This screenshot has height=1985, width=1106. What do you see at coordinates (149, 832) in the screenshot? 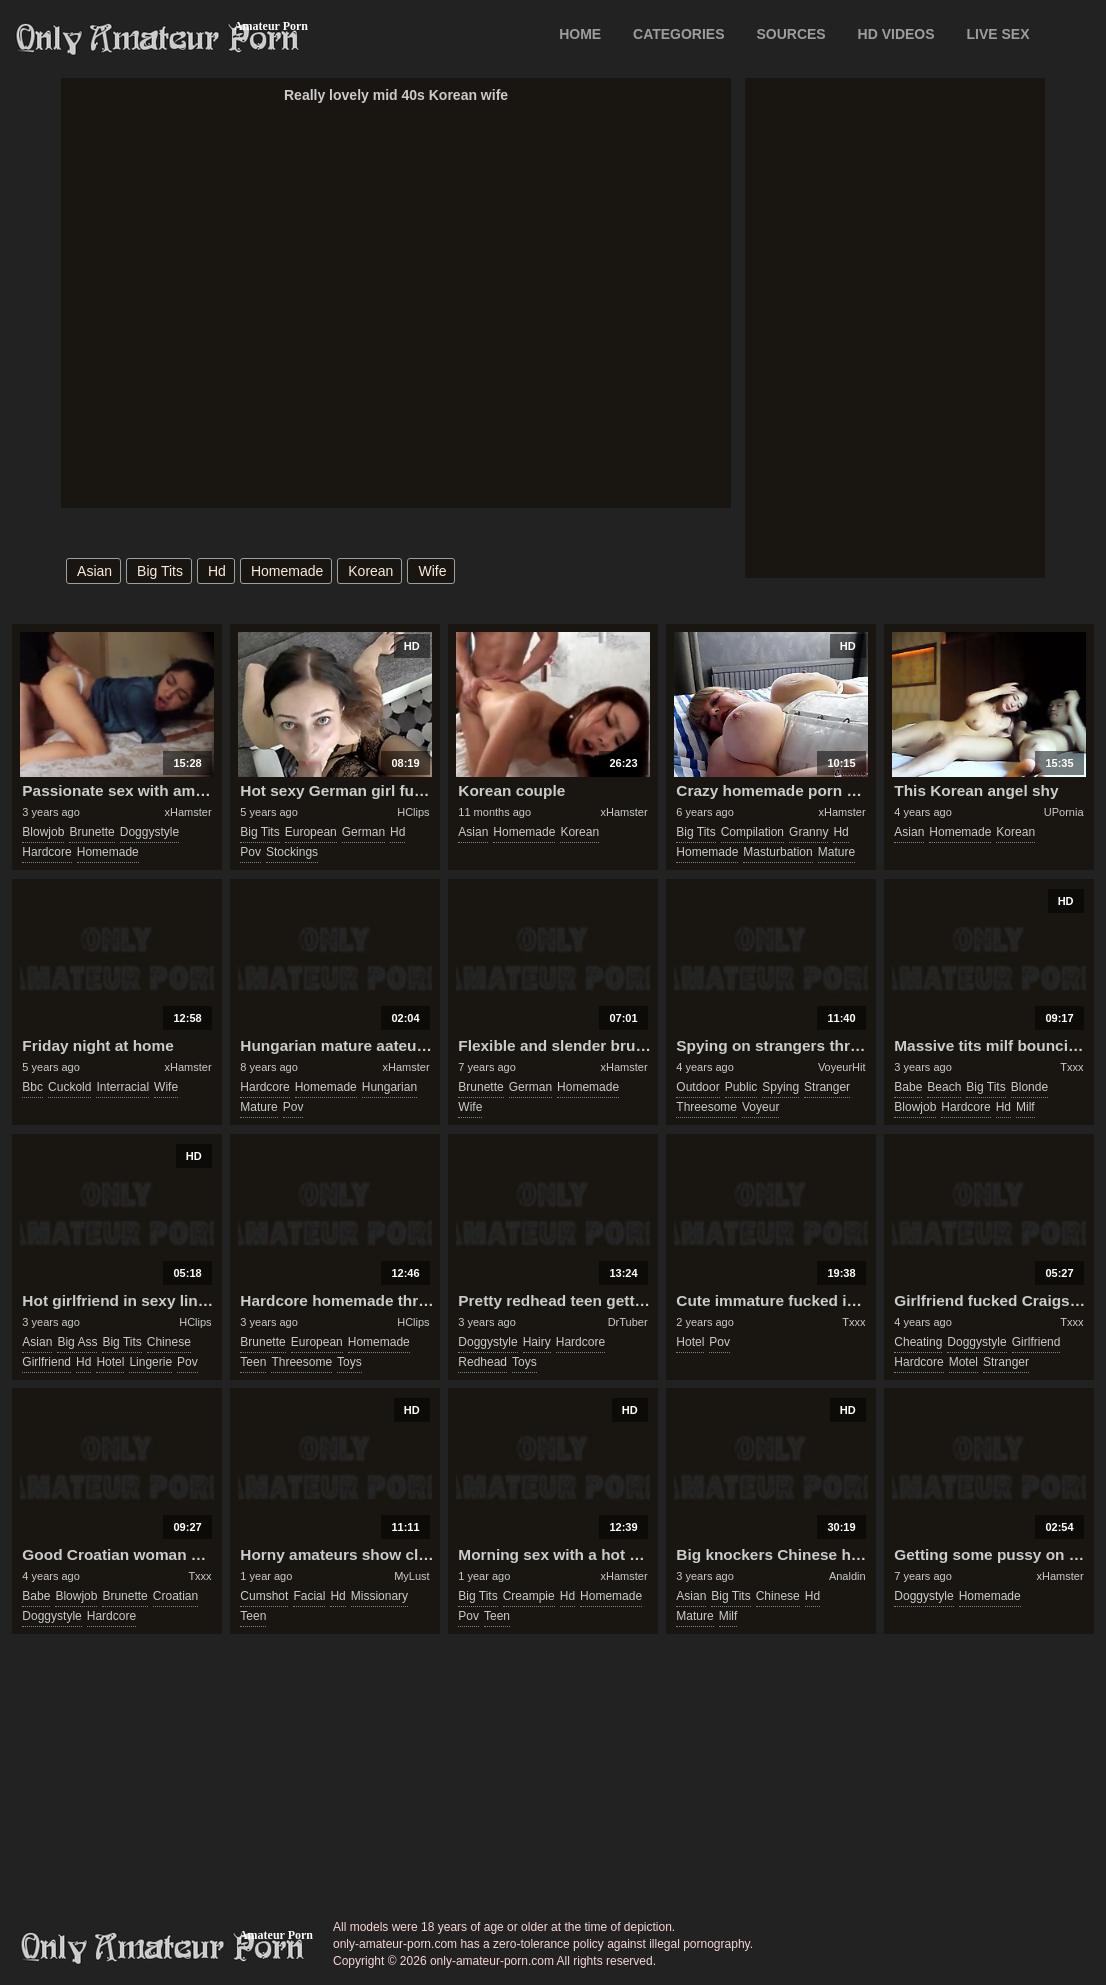
I see `doggystyle` at bounding box center [149, 832].